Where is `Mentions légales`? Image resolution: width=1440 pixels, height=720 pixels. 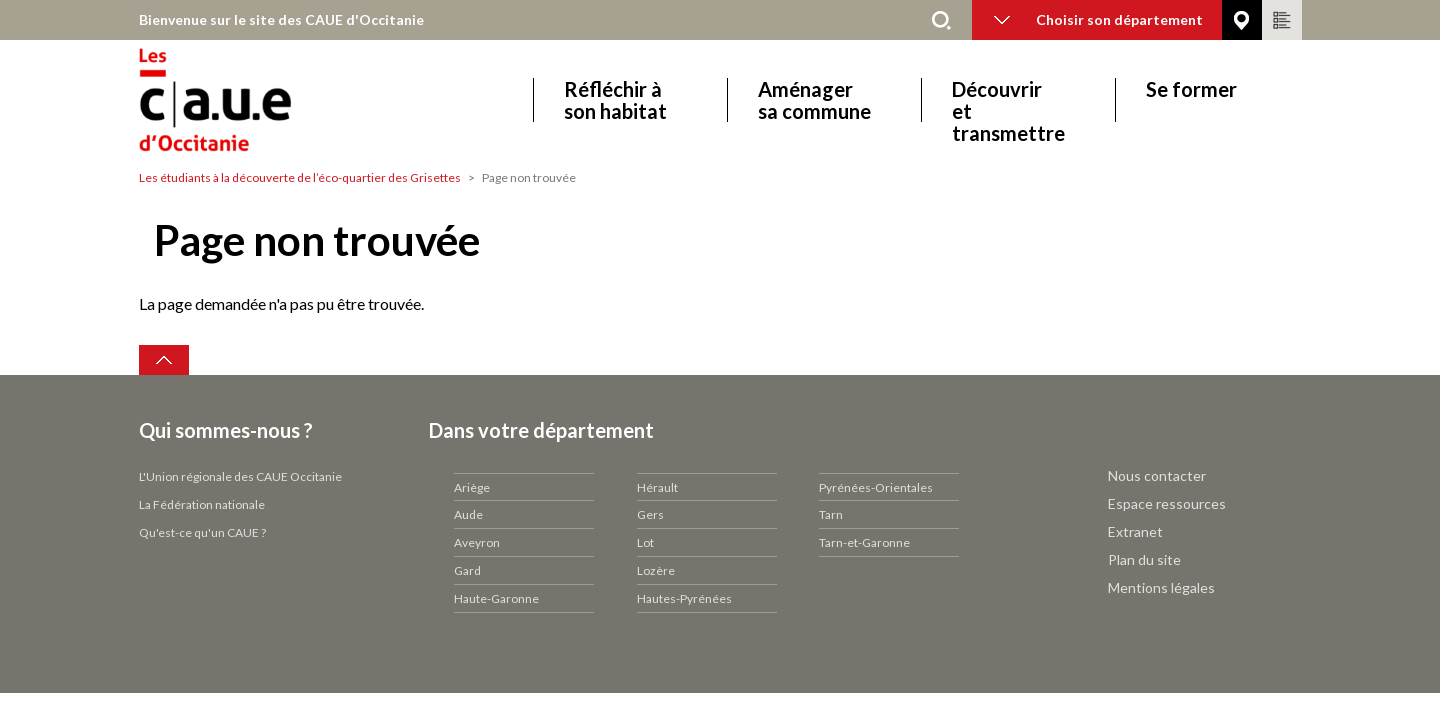
Mentions légales is located at coordinates (1161, 587).